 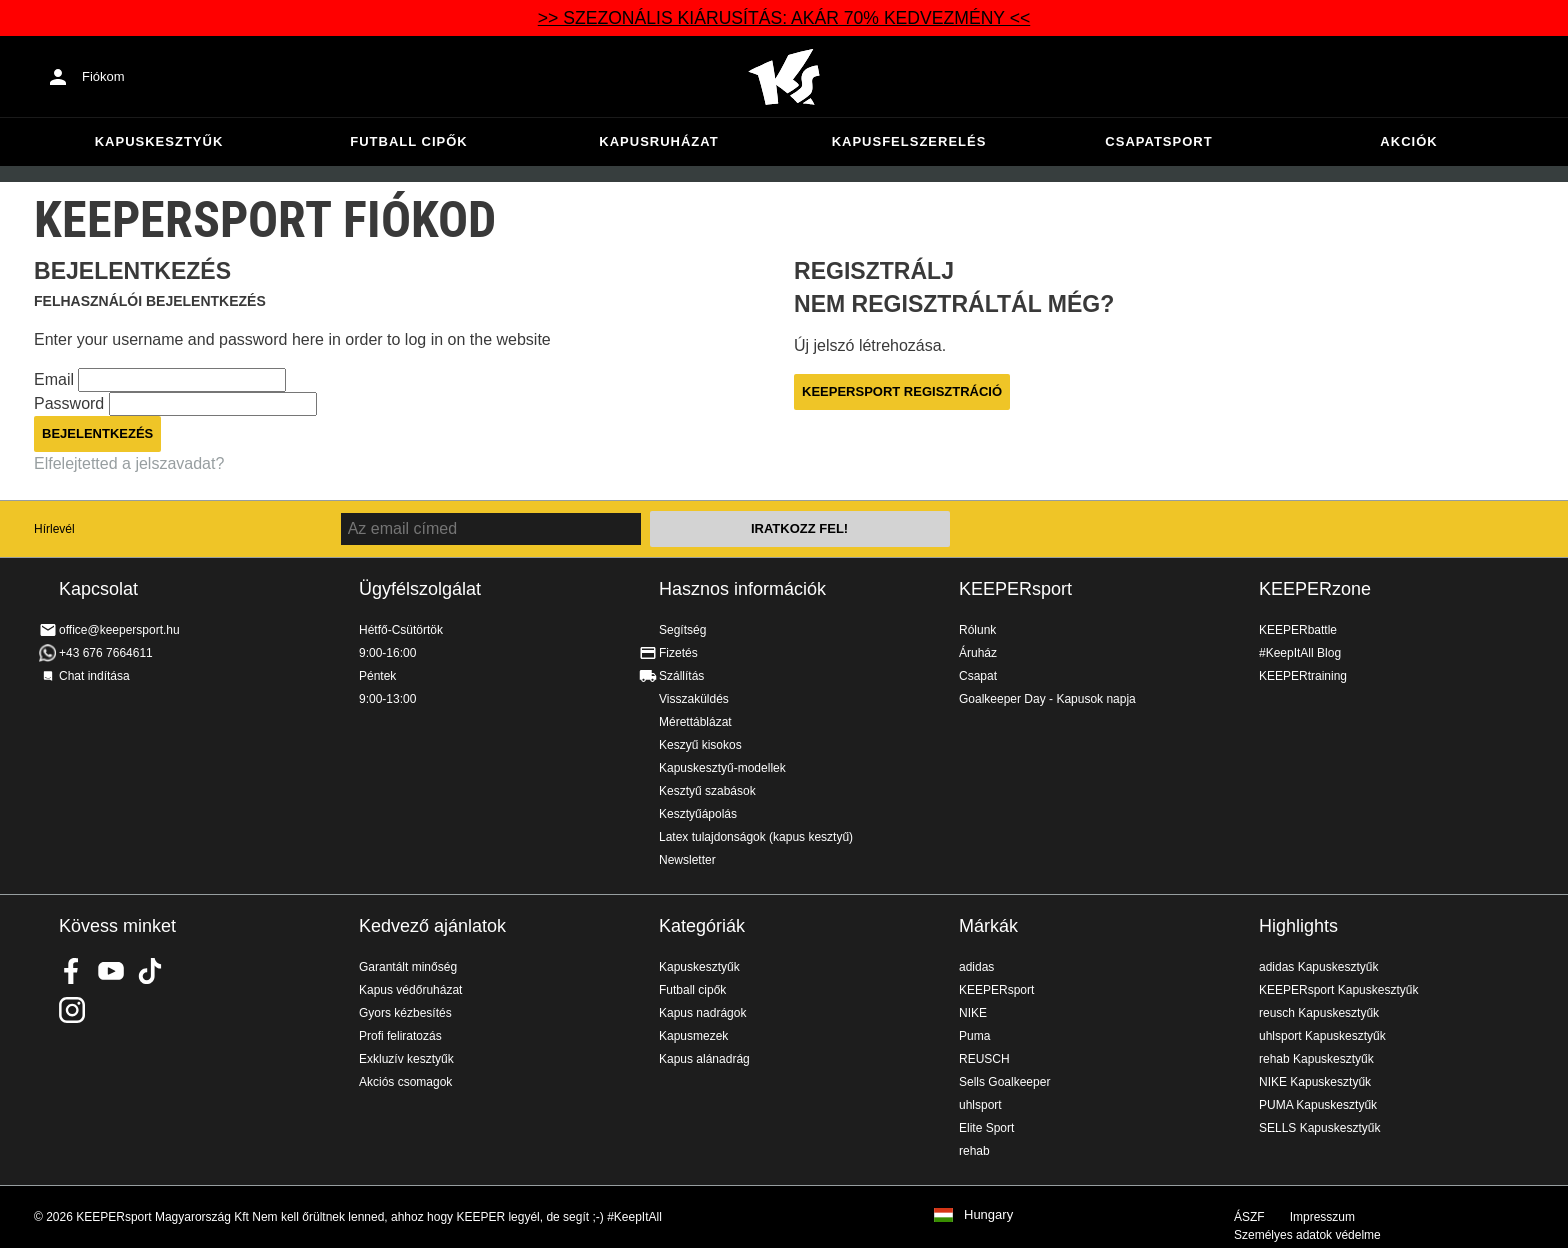 I want to click on Személyes adatok védelme, so click(x=1307, y=1235).